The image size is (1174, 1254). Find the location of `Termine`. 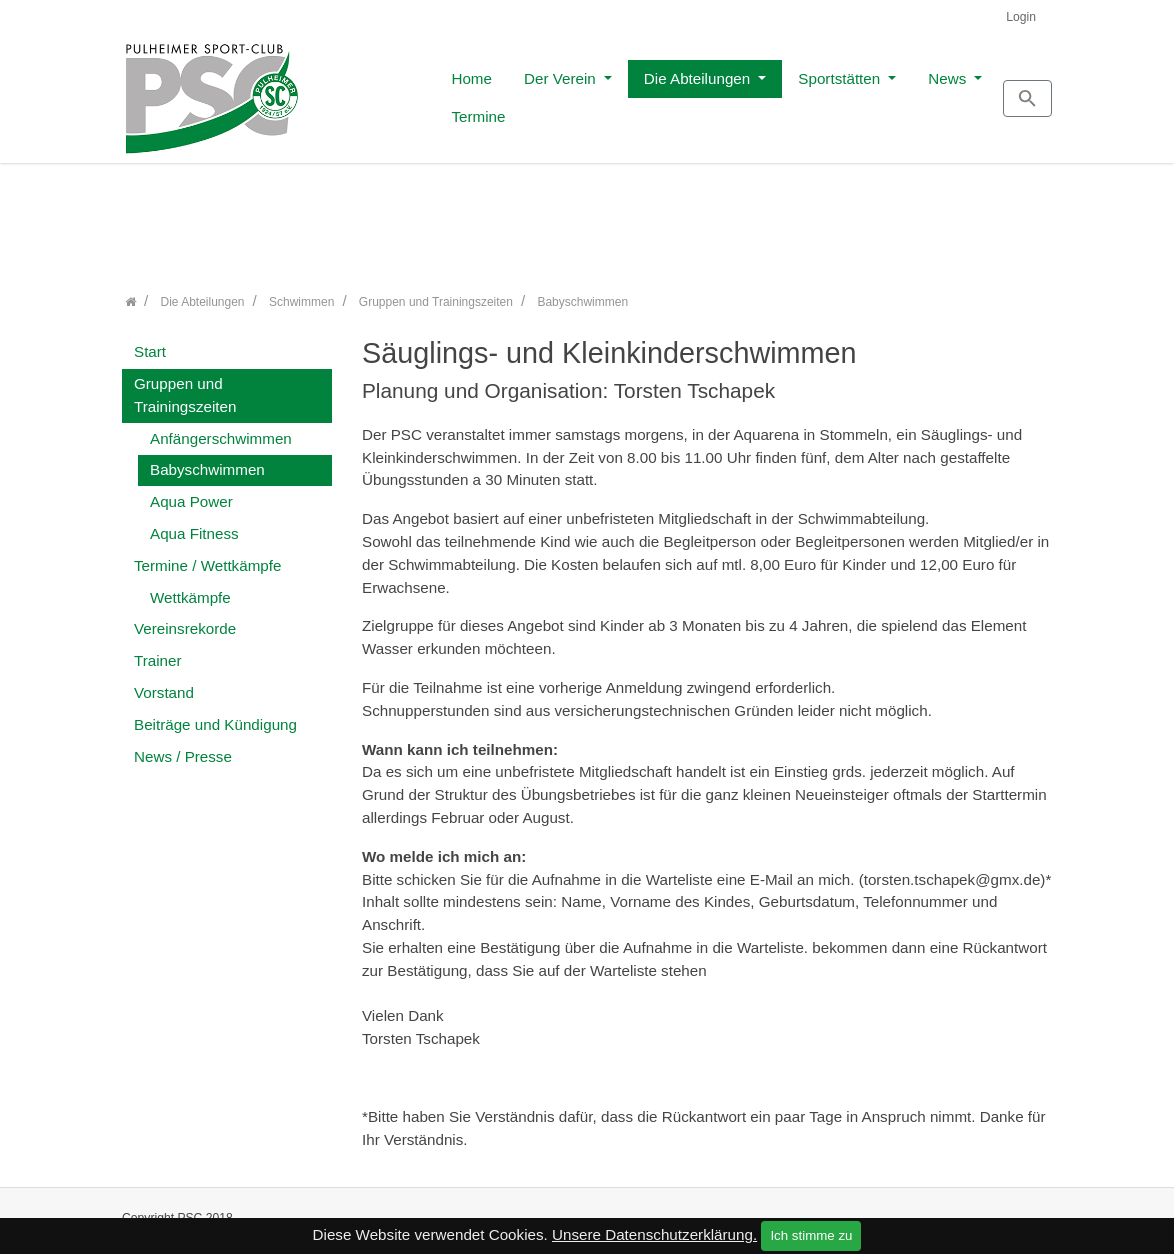

Termine is located at coordinates (932, 91).